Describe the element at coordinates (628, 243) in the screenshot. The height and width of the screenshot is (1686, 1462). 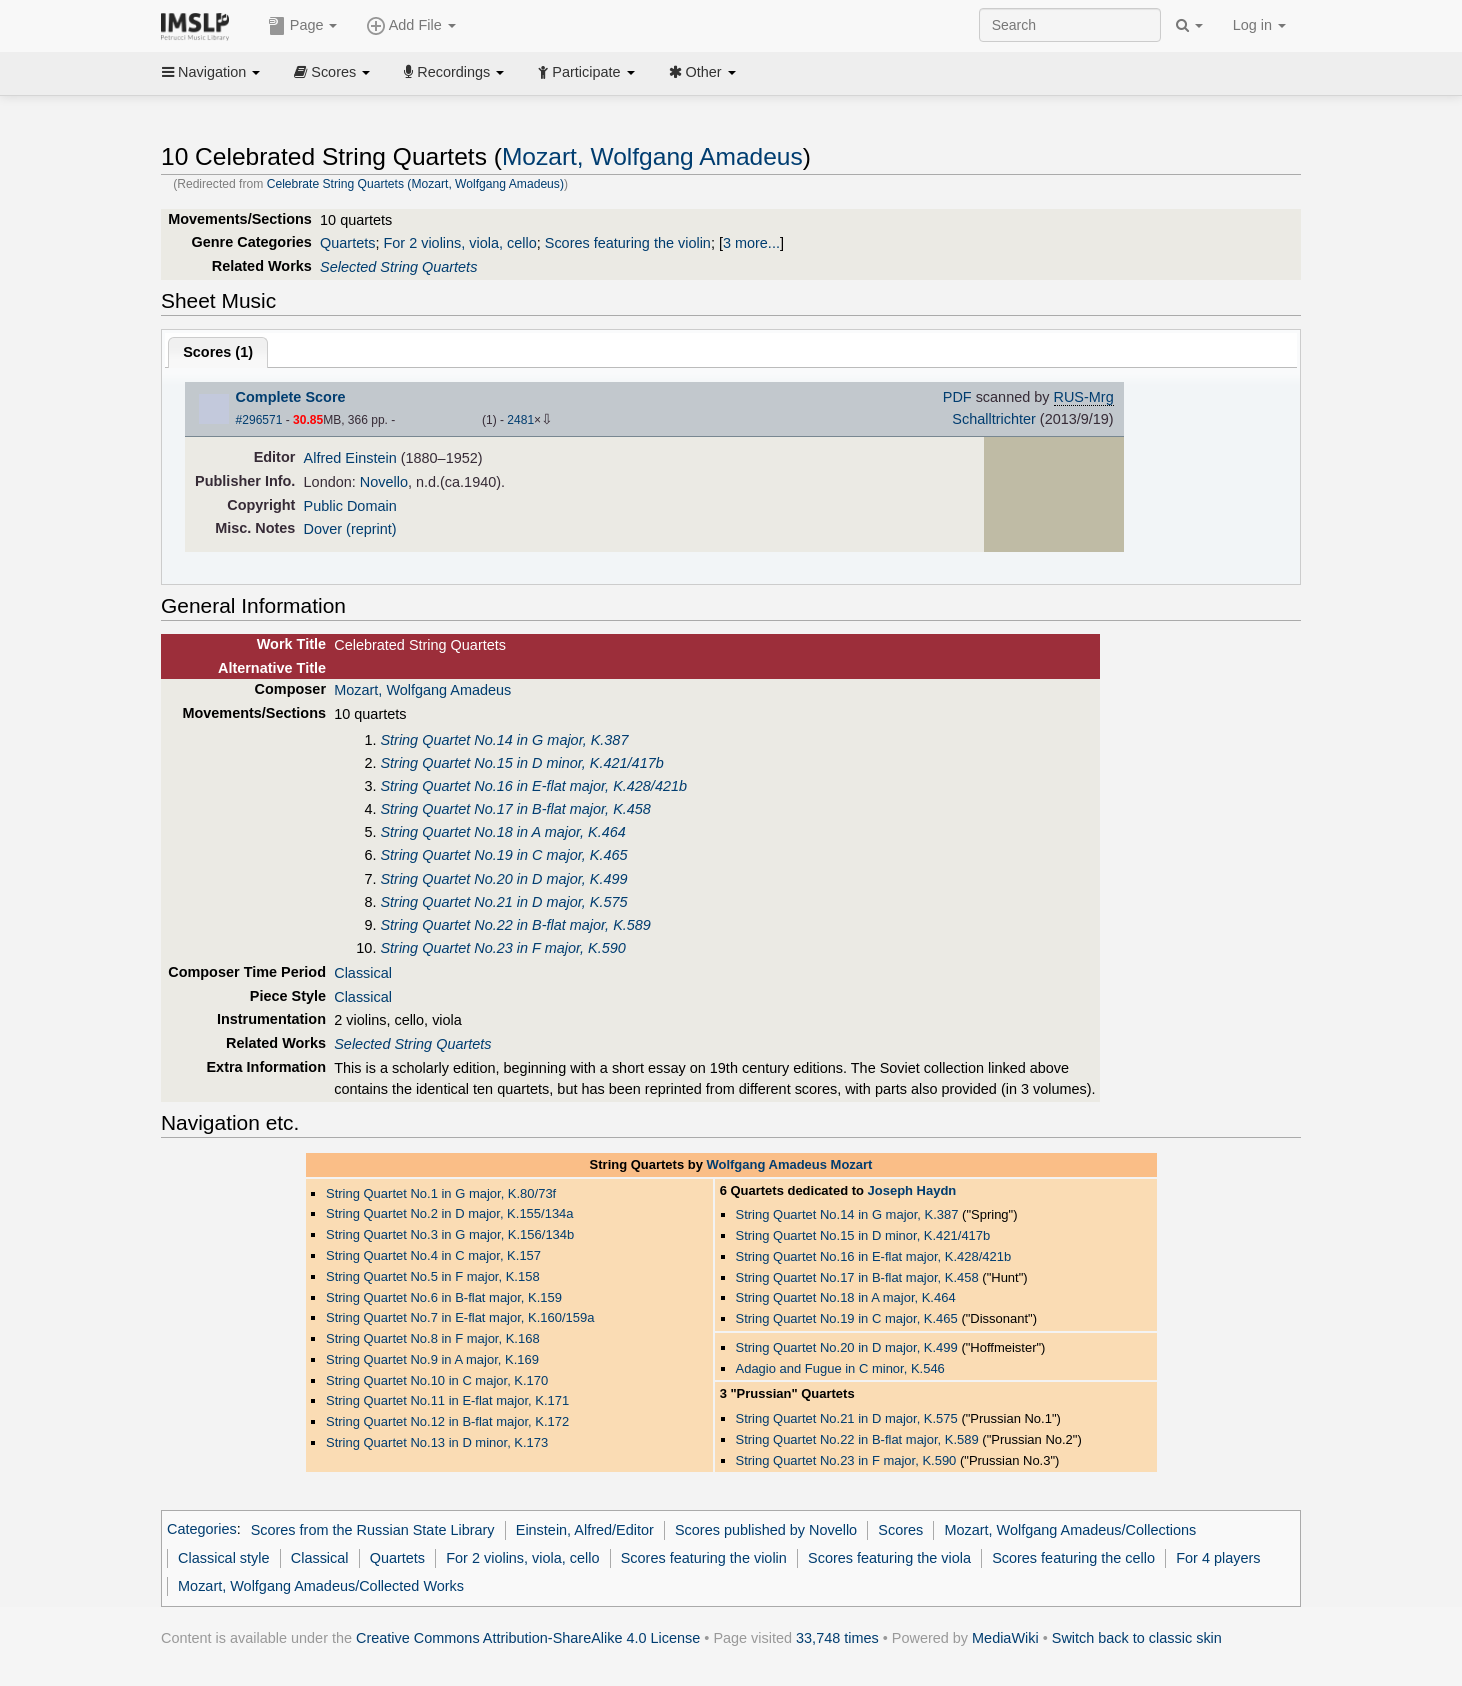
I see `Scores featuring the violin` at that location.